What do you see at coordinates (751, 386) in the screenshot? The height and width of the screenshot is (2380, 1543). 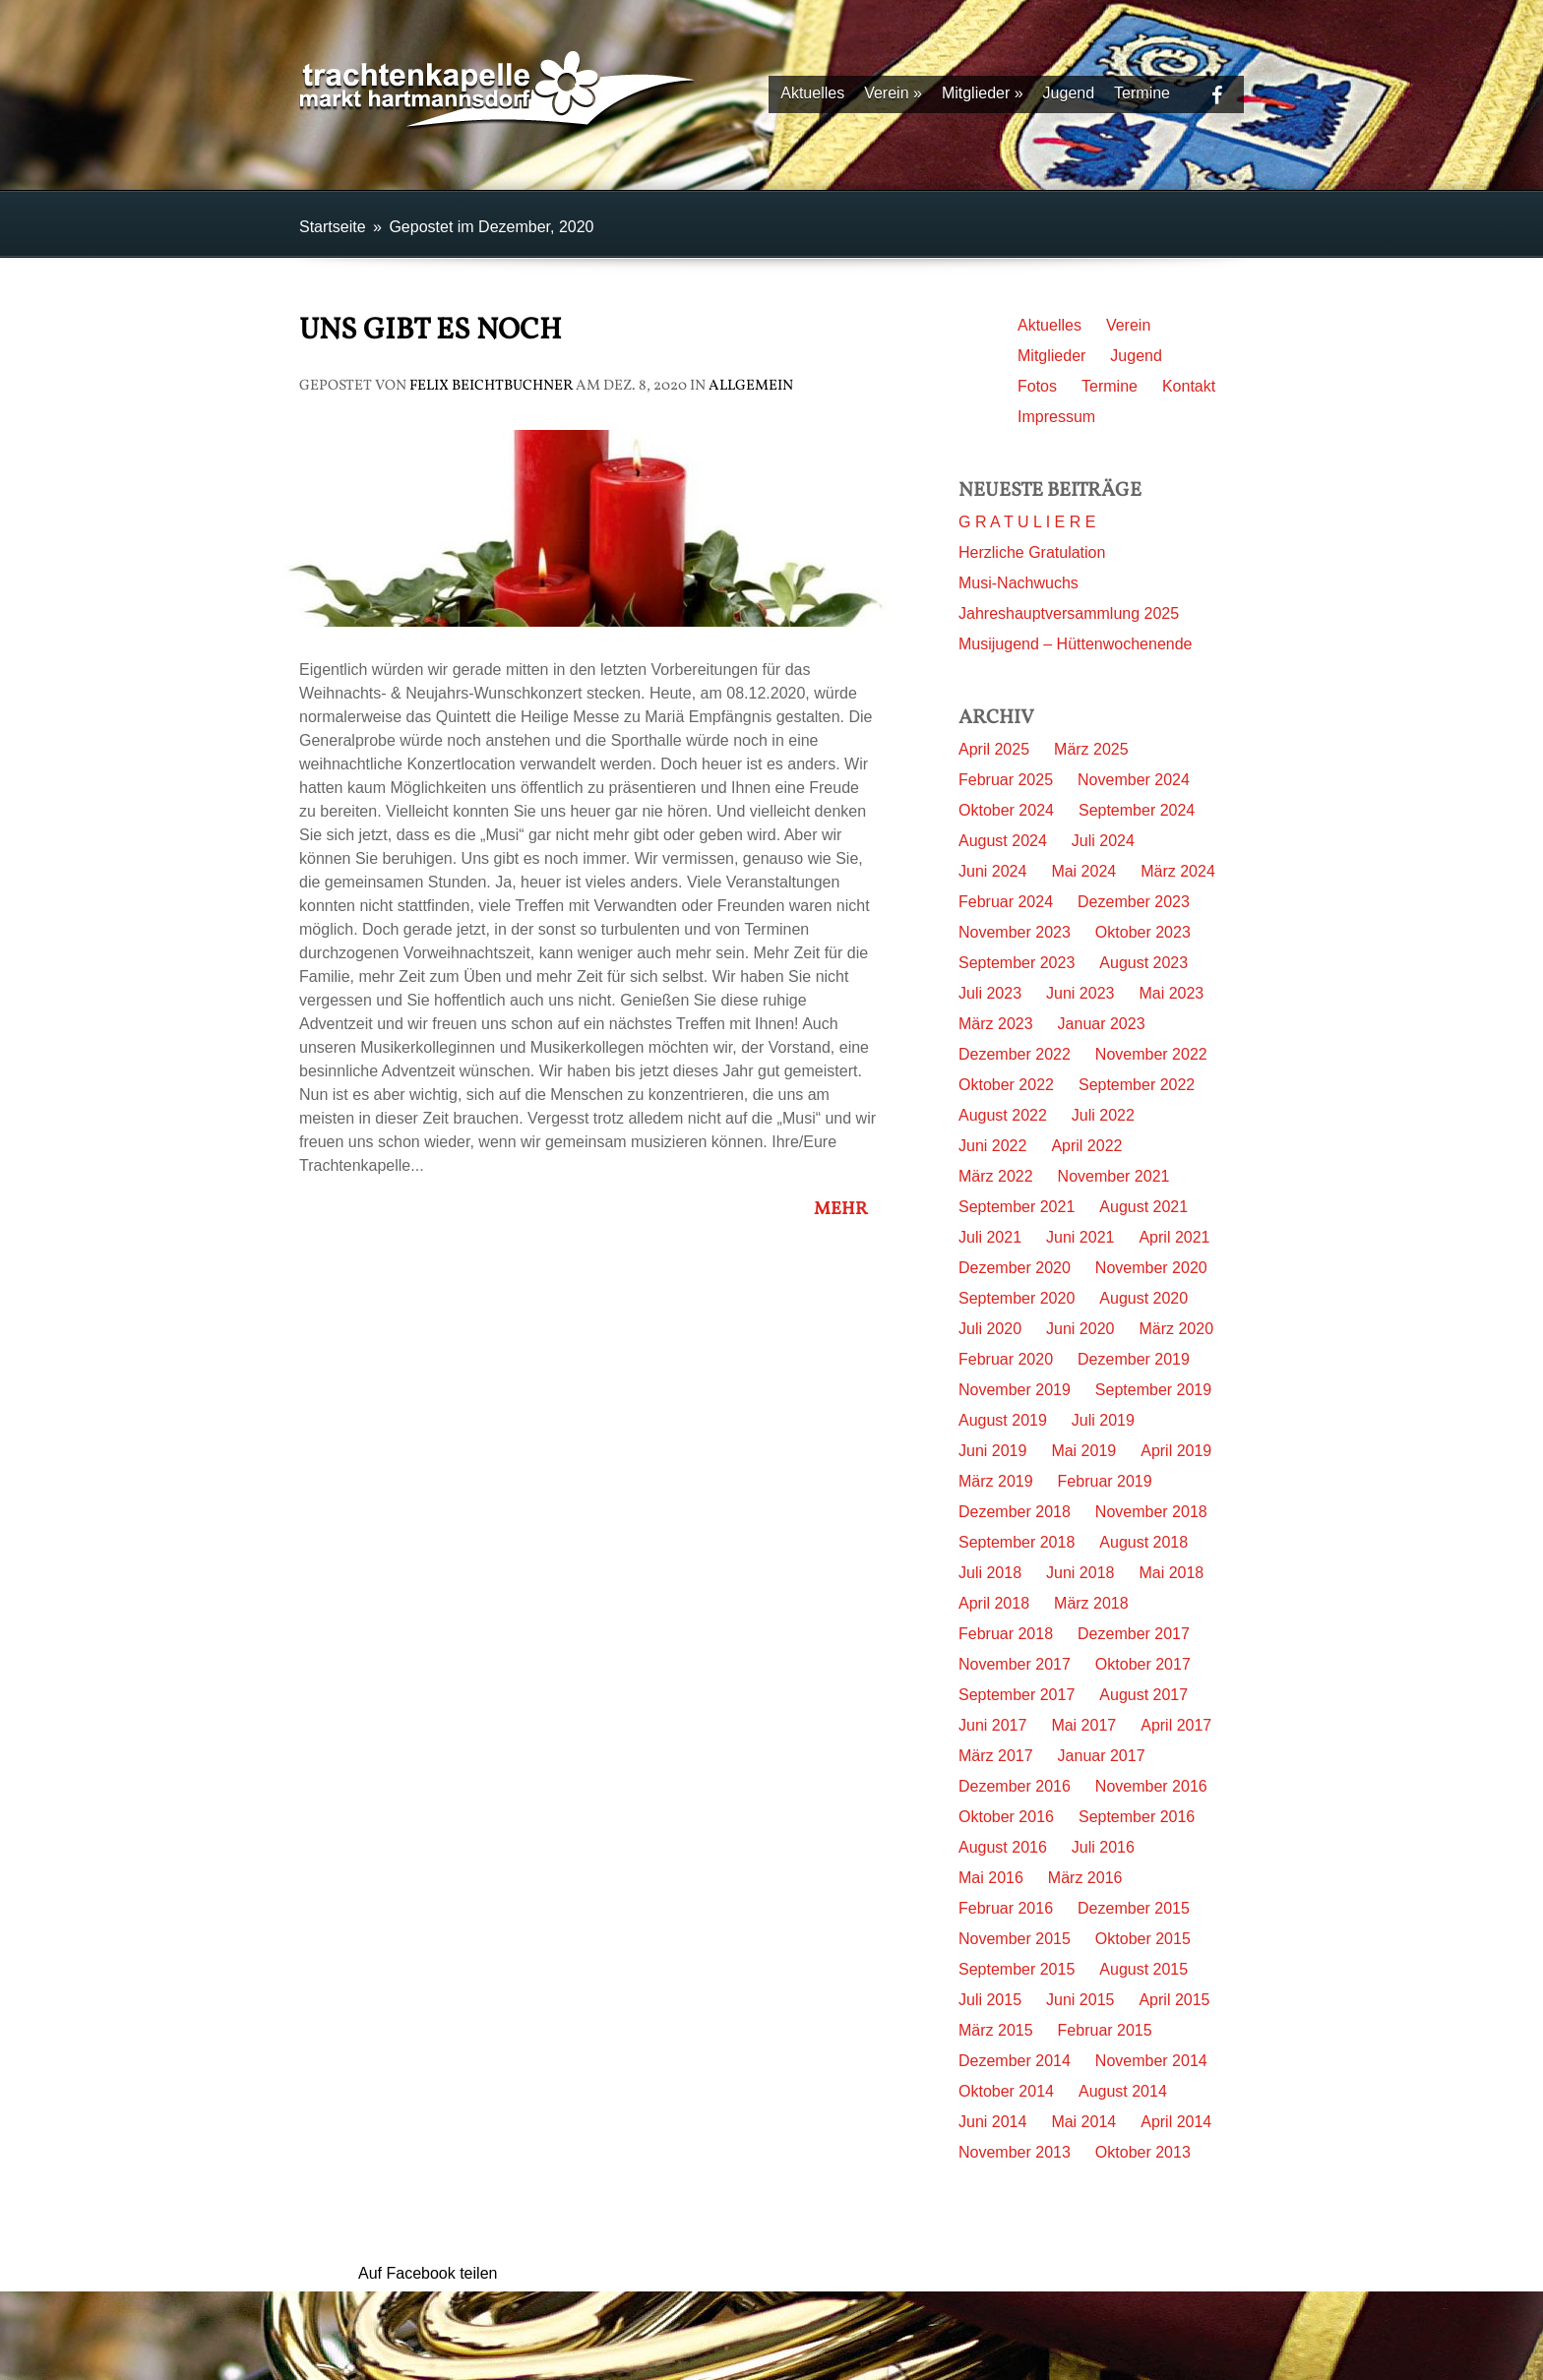 I see `Allgemein` at bounding box center [751, 386].